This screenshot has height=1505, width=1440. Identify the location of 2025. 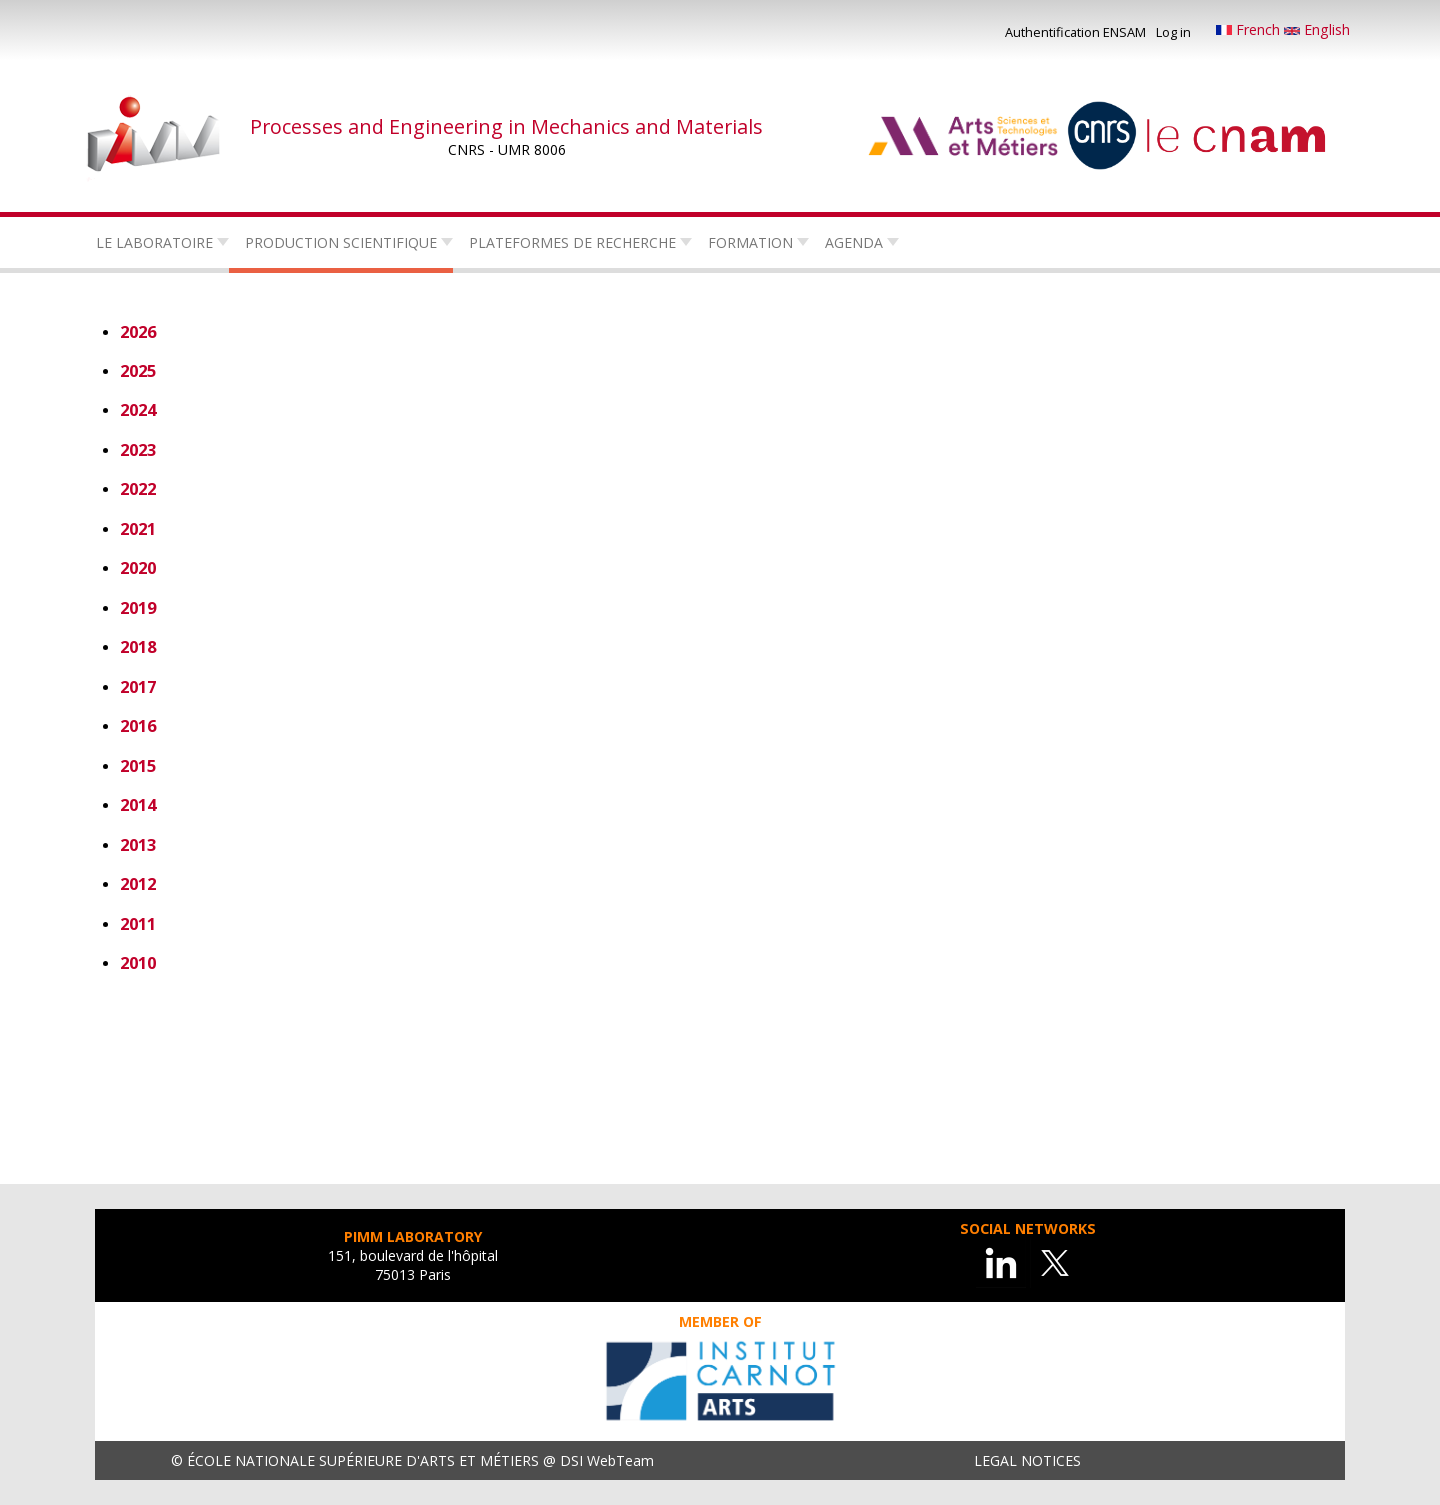
(138, 370).